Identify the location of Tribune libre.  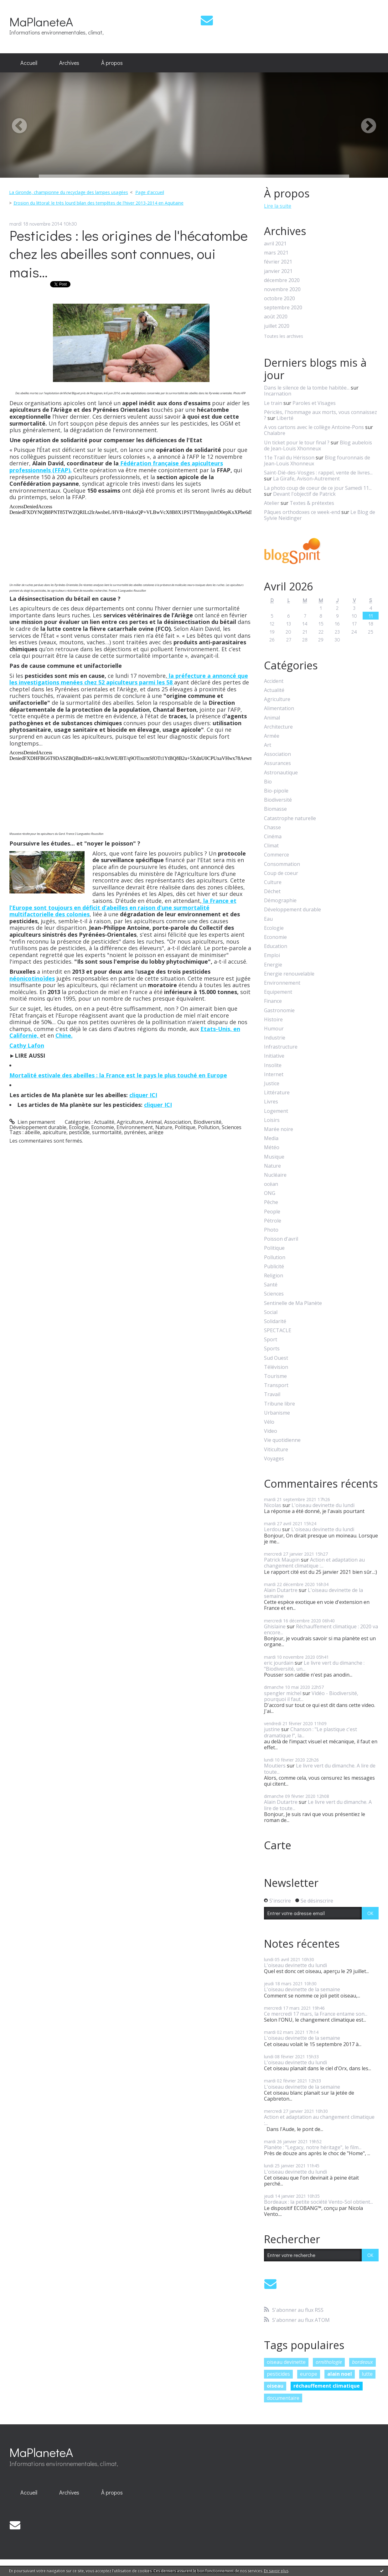
(279, 1404).